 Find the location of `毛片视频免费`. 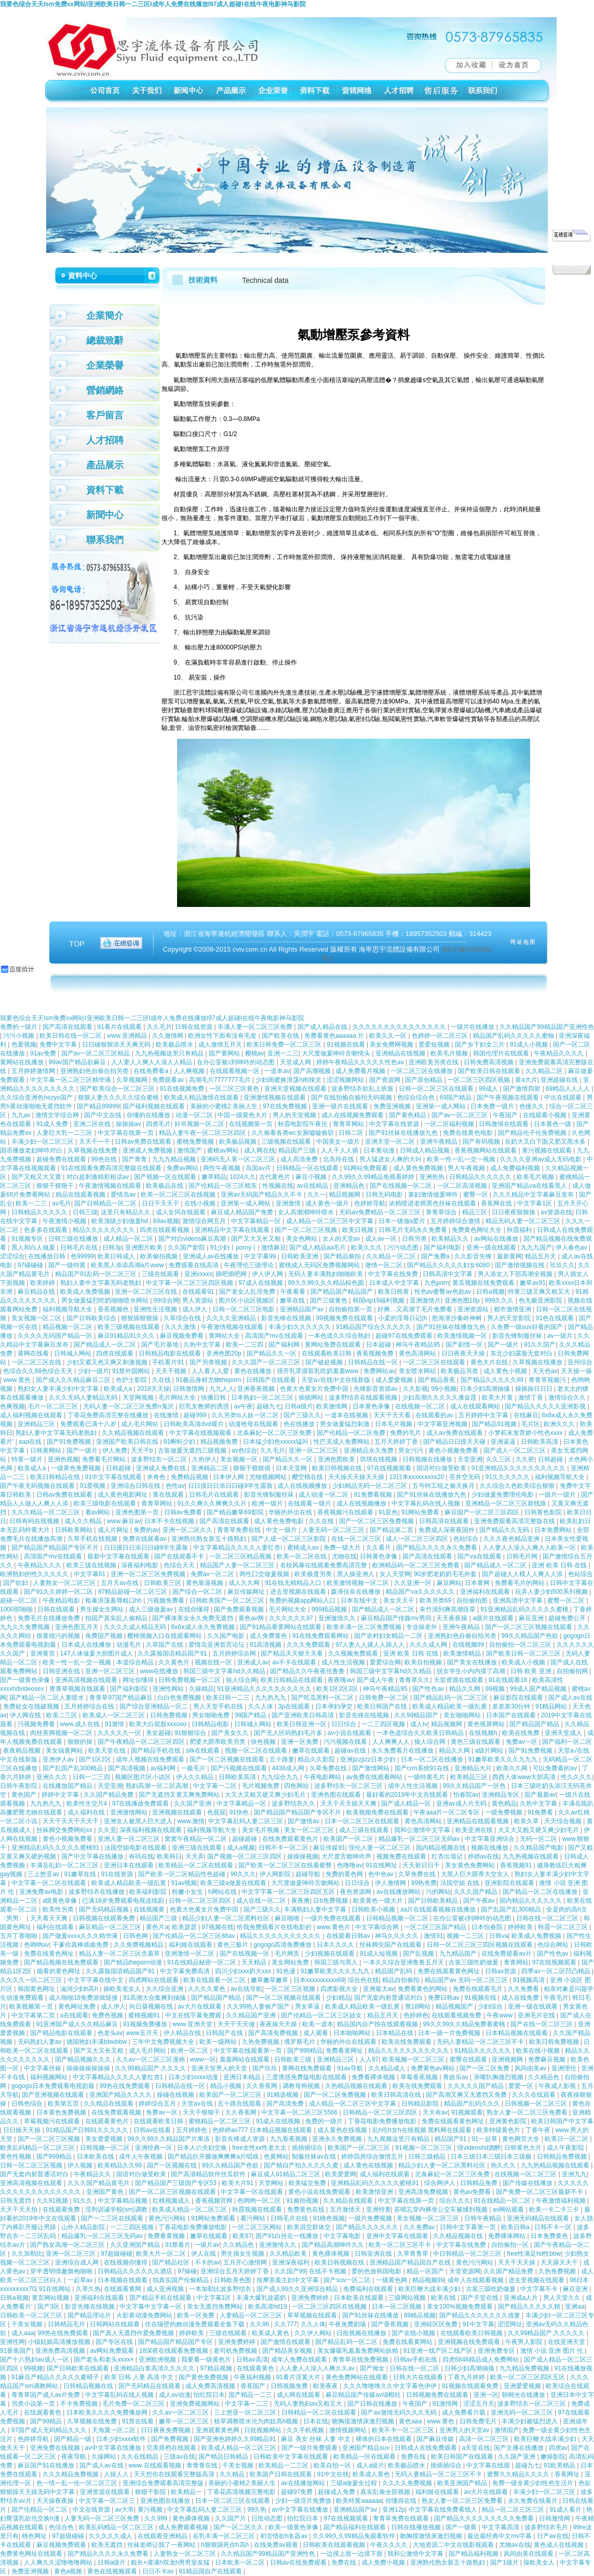

毛片视频免费 is located at coordinates (261, 1785).